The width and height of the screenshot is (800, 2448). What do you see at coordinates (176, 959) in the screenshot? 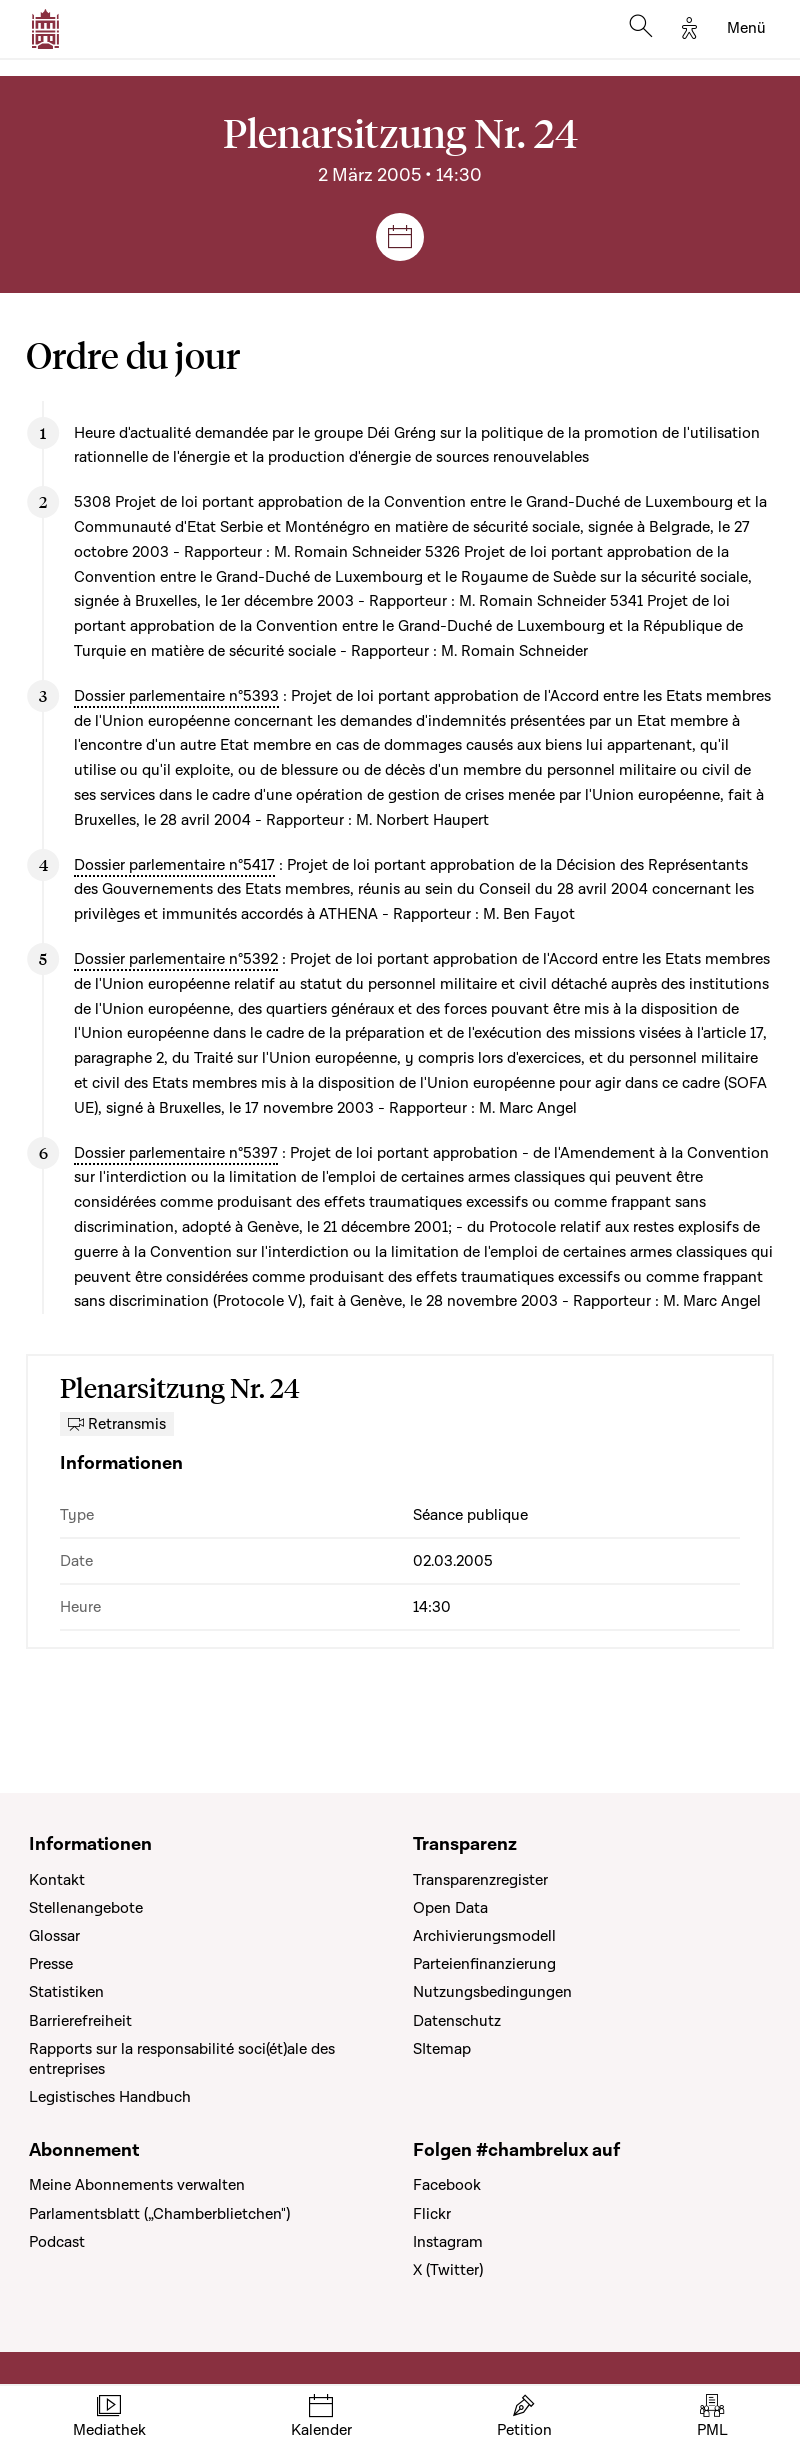
I see `Dossier parlementaire n°5392` at bounding box center [176, 959].